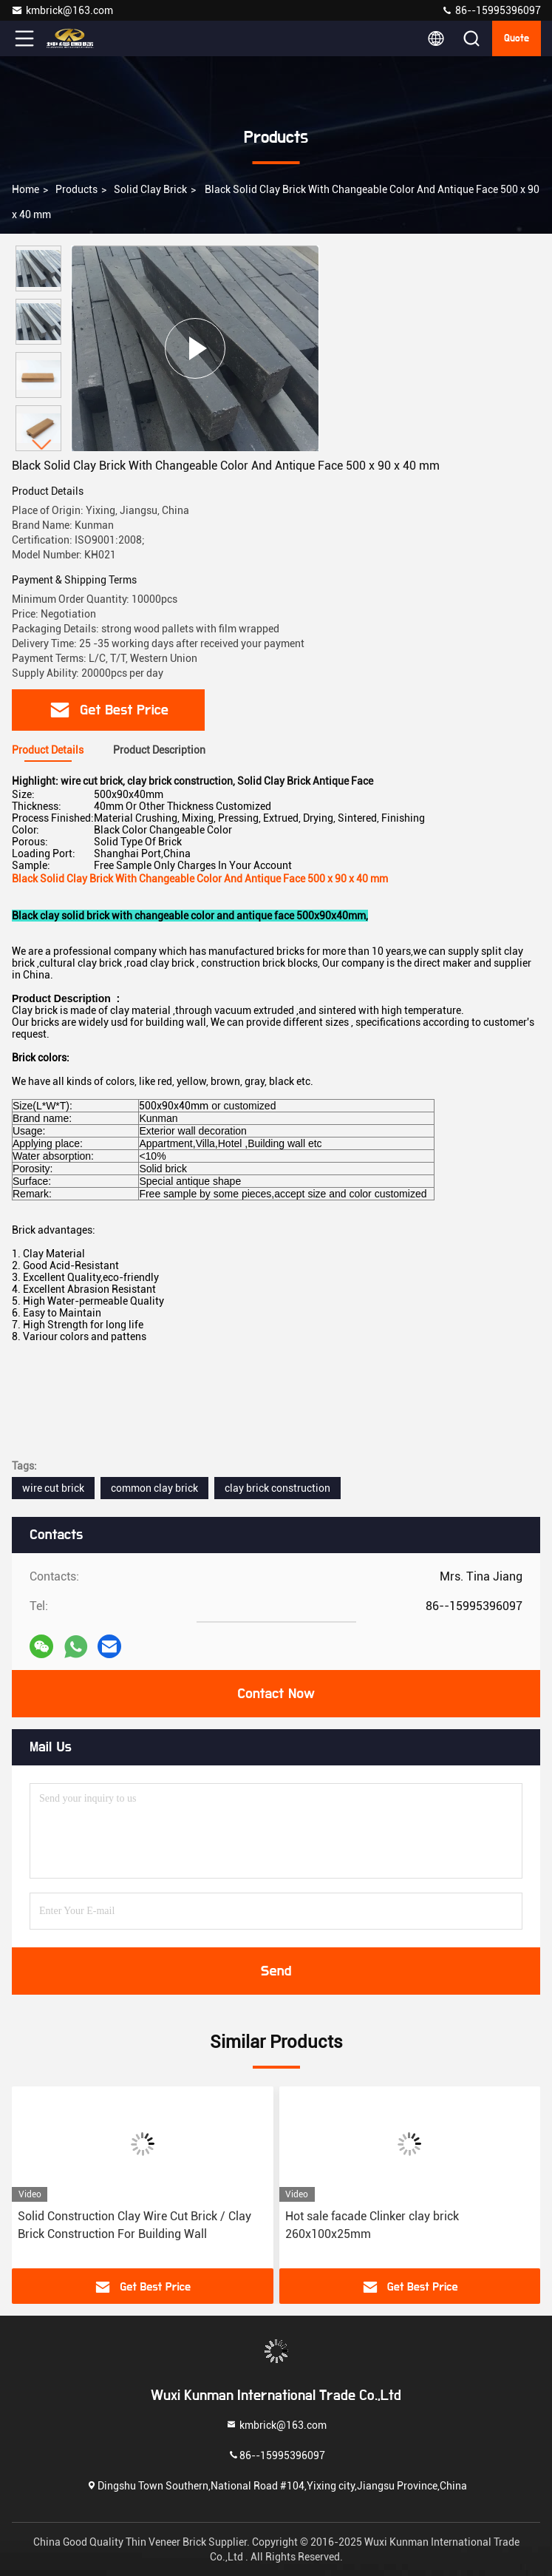  I want to click on quote, so click(516, 38).